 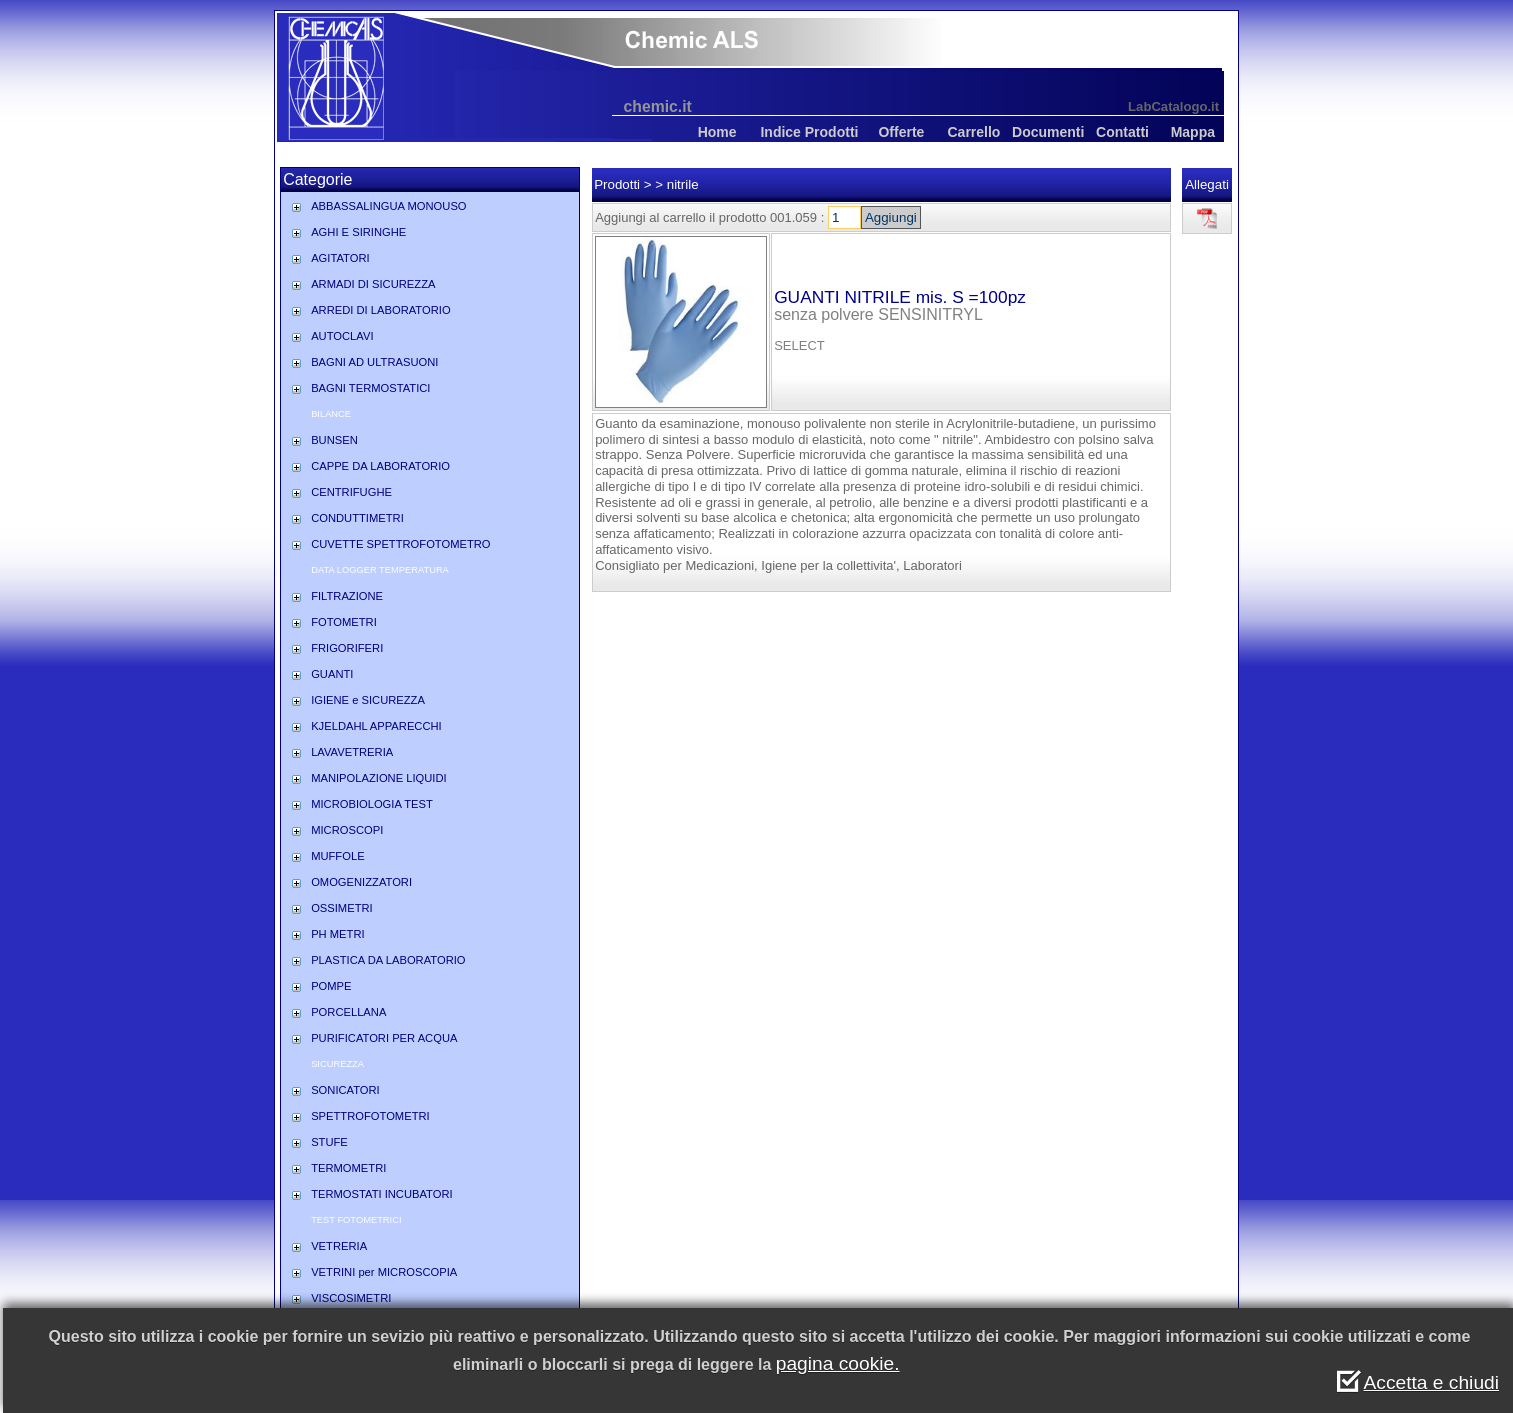 What do you see at coordinates (1122, 132) in the screenshot?
I see `Contatti` at bounding box center [1122, 132].